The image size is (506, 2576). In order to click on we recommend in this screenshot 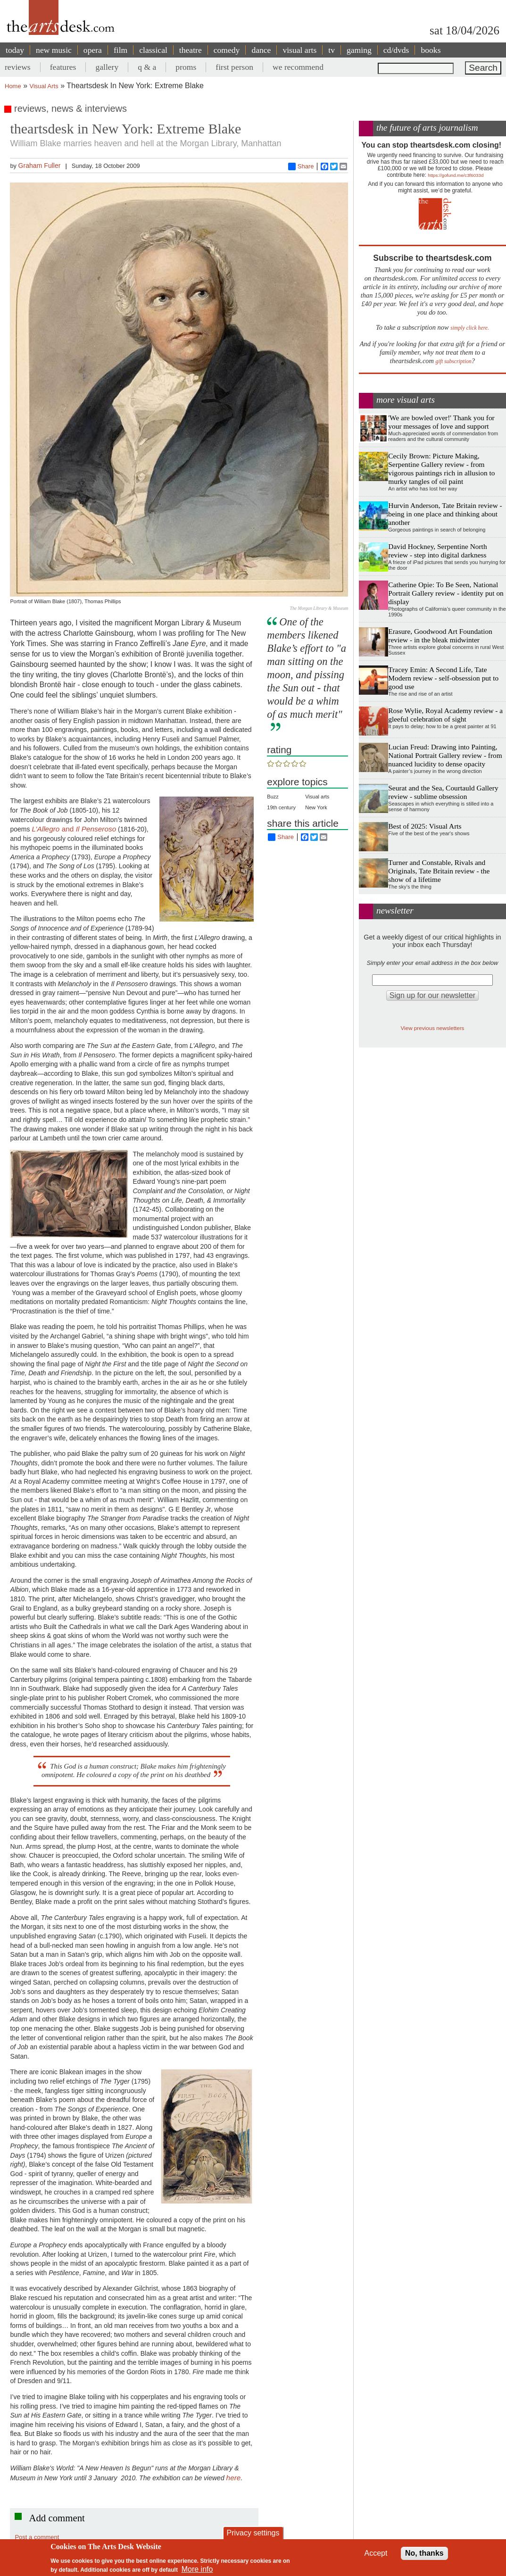, I will do `click(298, 67)`.